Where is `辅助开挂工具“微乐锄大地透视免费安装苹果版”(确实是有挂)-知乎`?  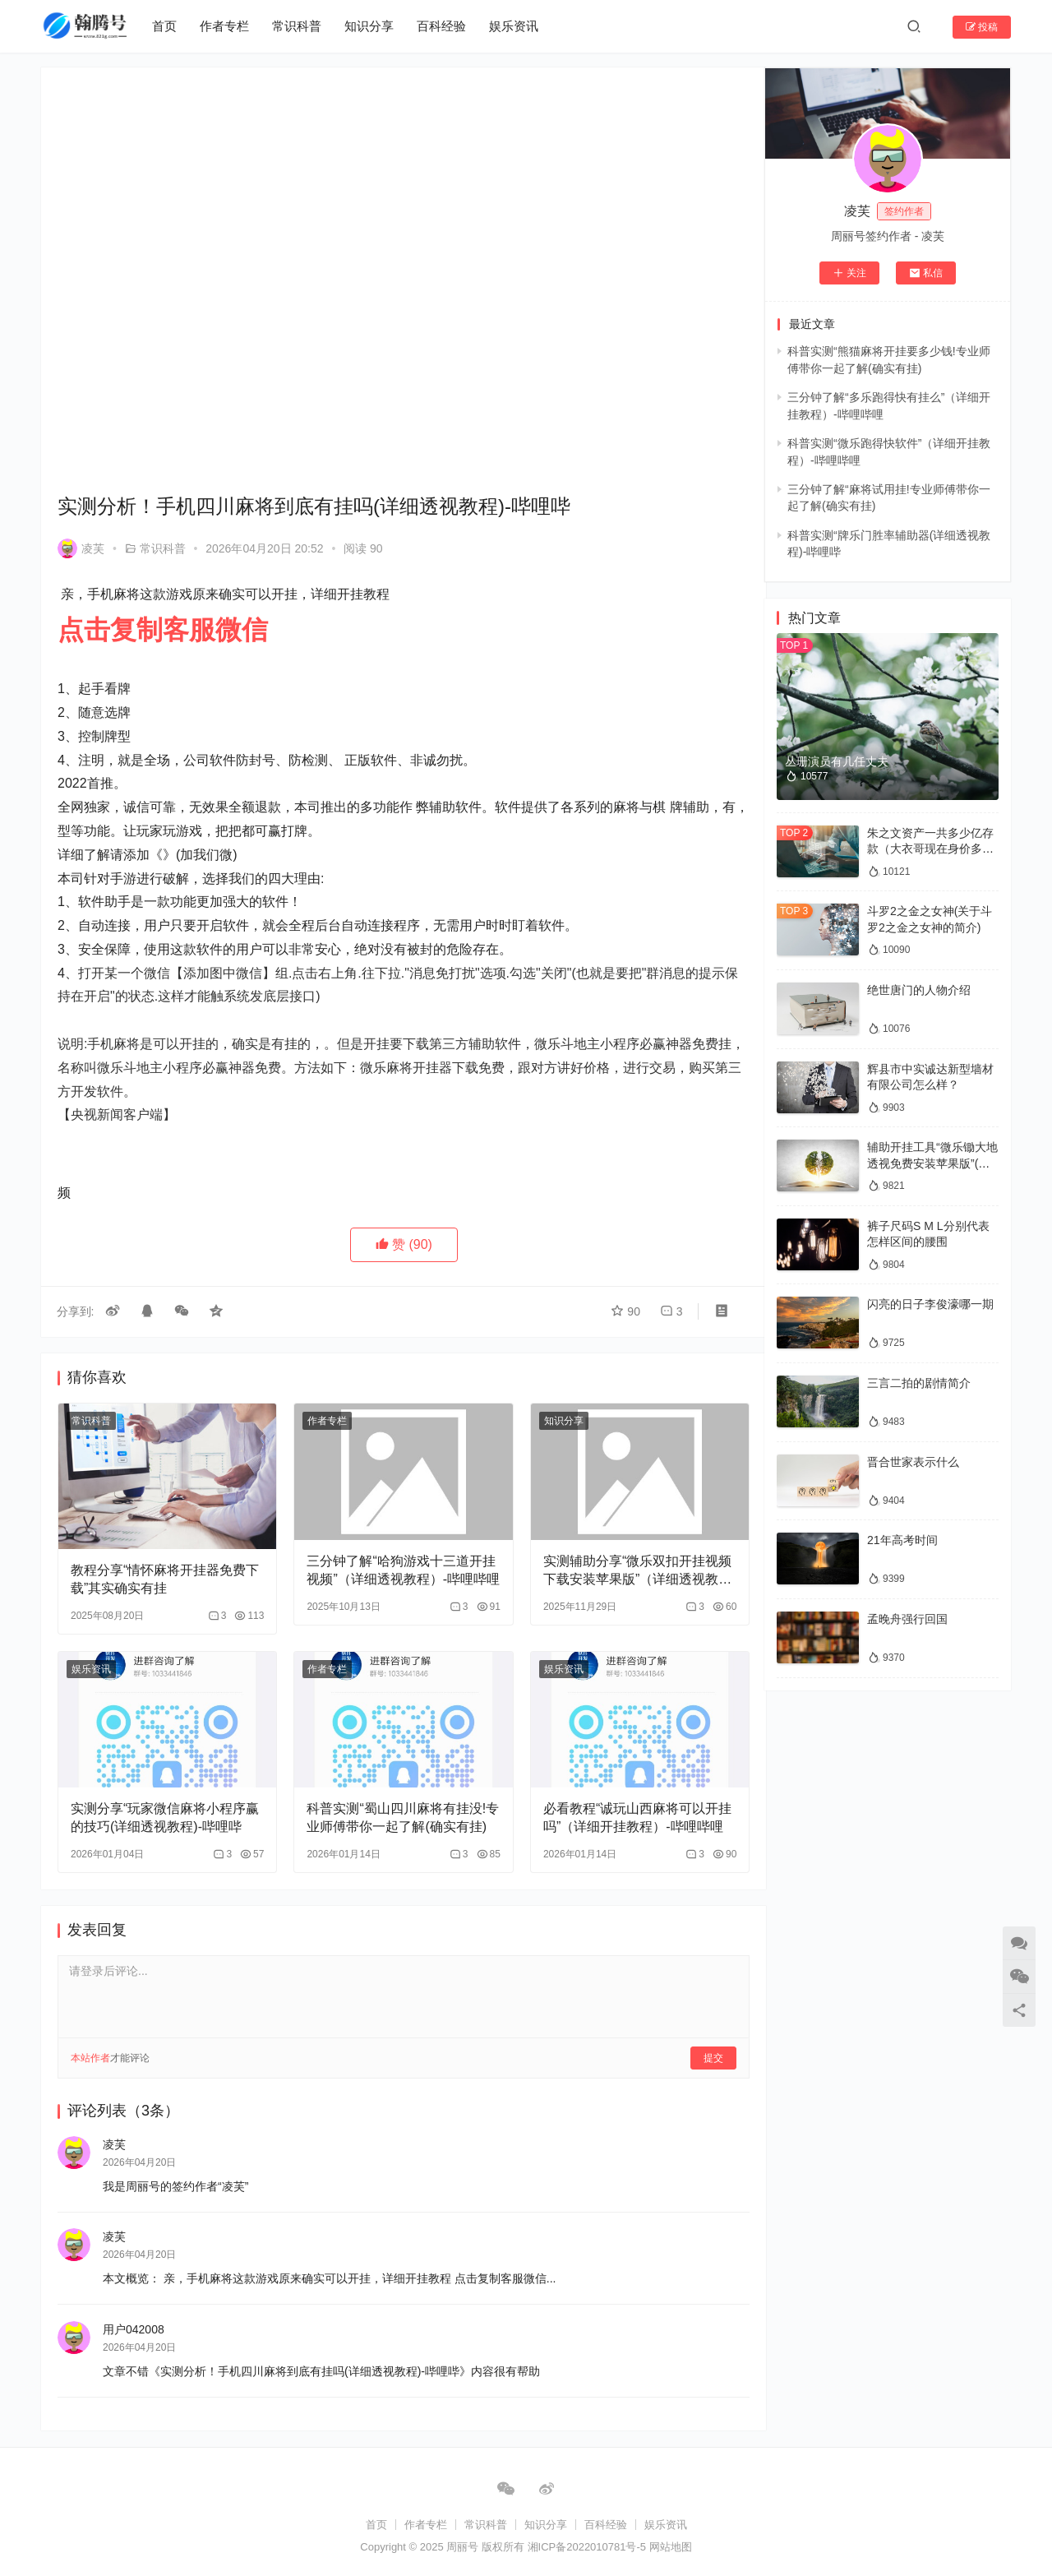 辅助开挂工具“微乐锄大地透视免费安装苹果版”(确实是有挂)-知乎 is located at coordinates (932, 1163).